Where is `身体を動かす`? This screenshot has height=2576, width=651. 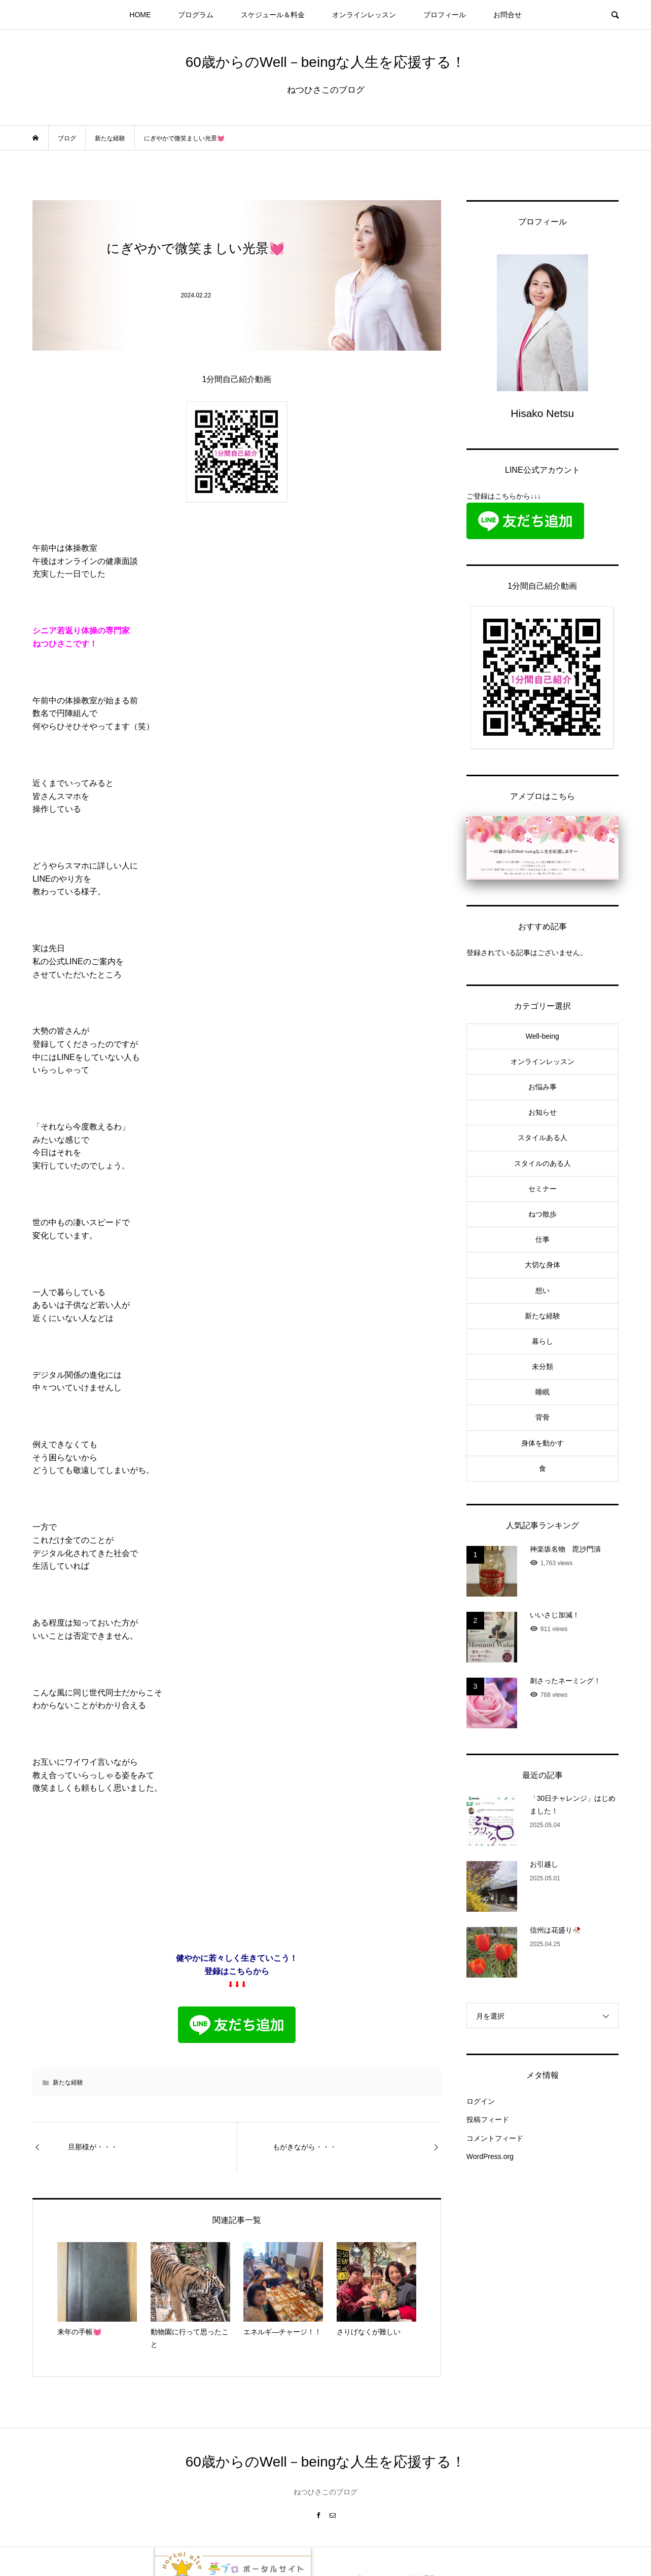
身体を動かす is located at coordinates (542, 1443).